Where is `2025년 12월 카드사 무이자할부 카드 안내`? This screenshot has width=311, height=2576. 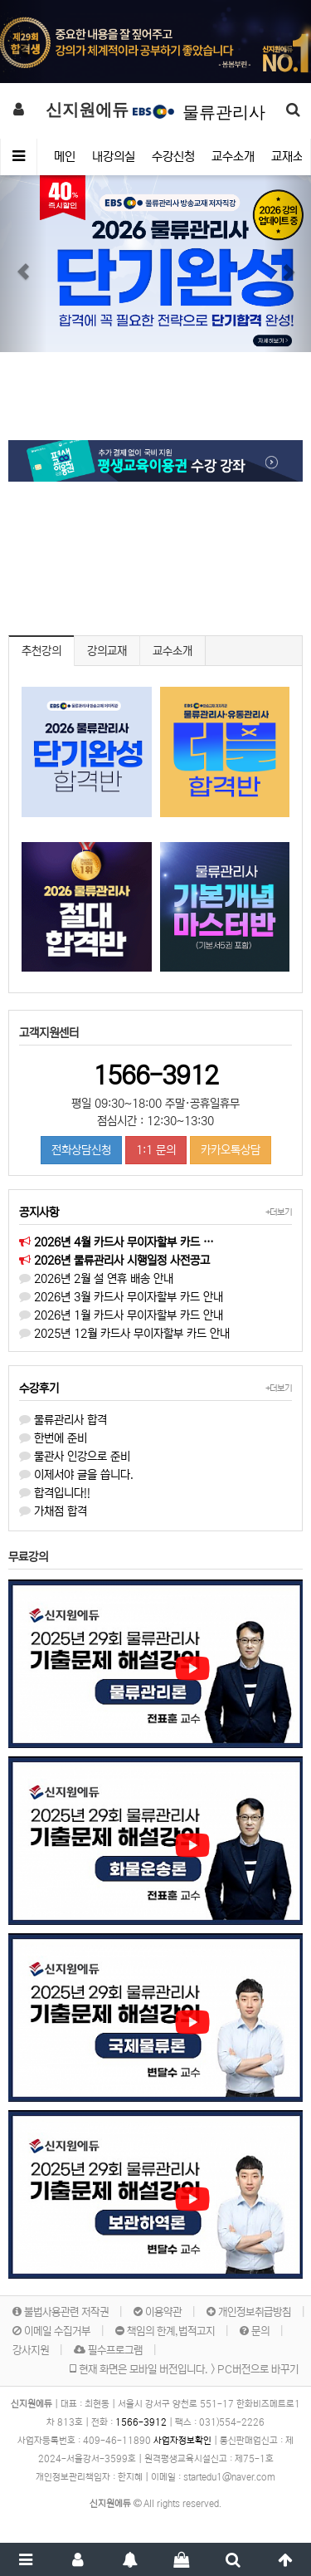 2025년 12월 카드사 무이자할부 카드 안내 is located at coordinates (124, 1333).